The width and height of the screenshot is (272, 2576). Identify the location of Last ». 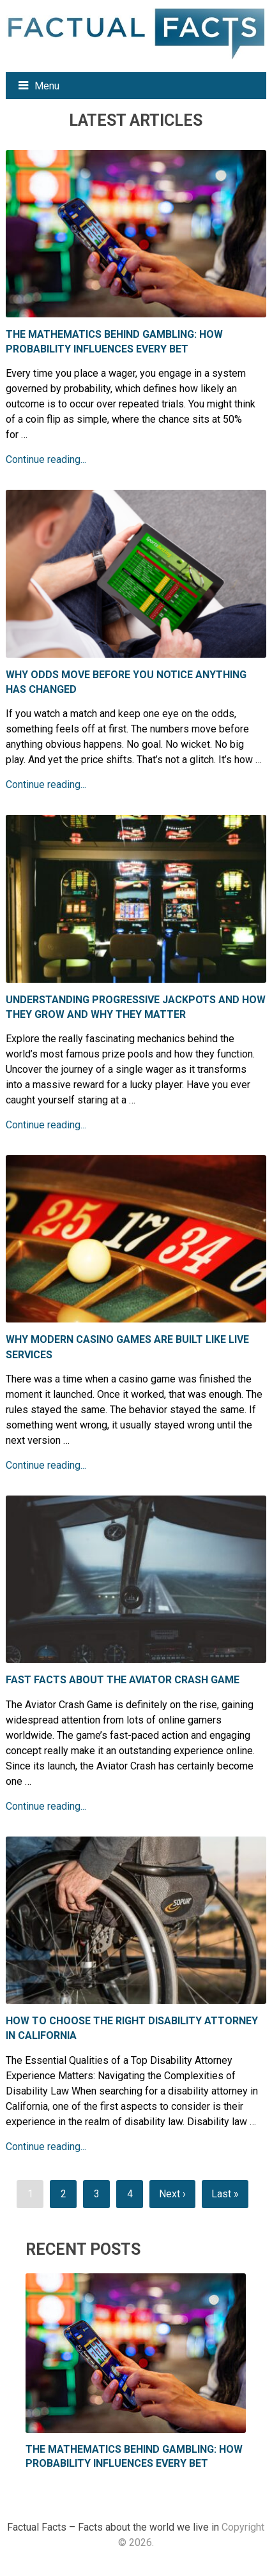
(225, 2194).